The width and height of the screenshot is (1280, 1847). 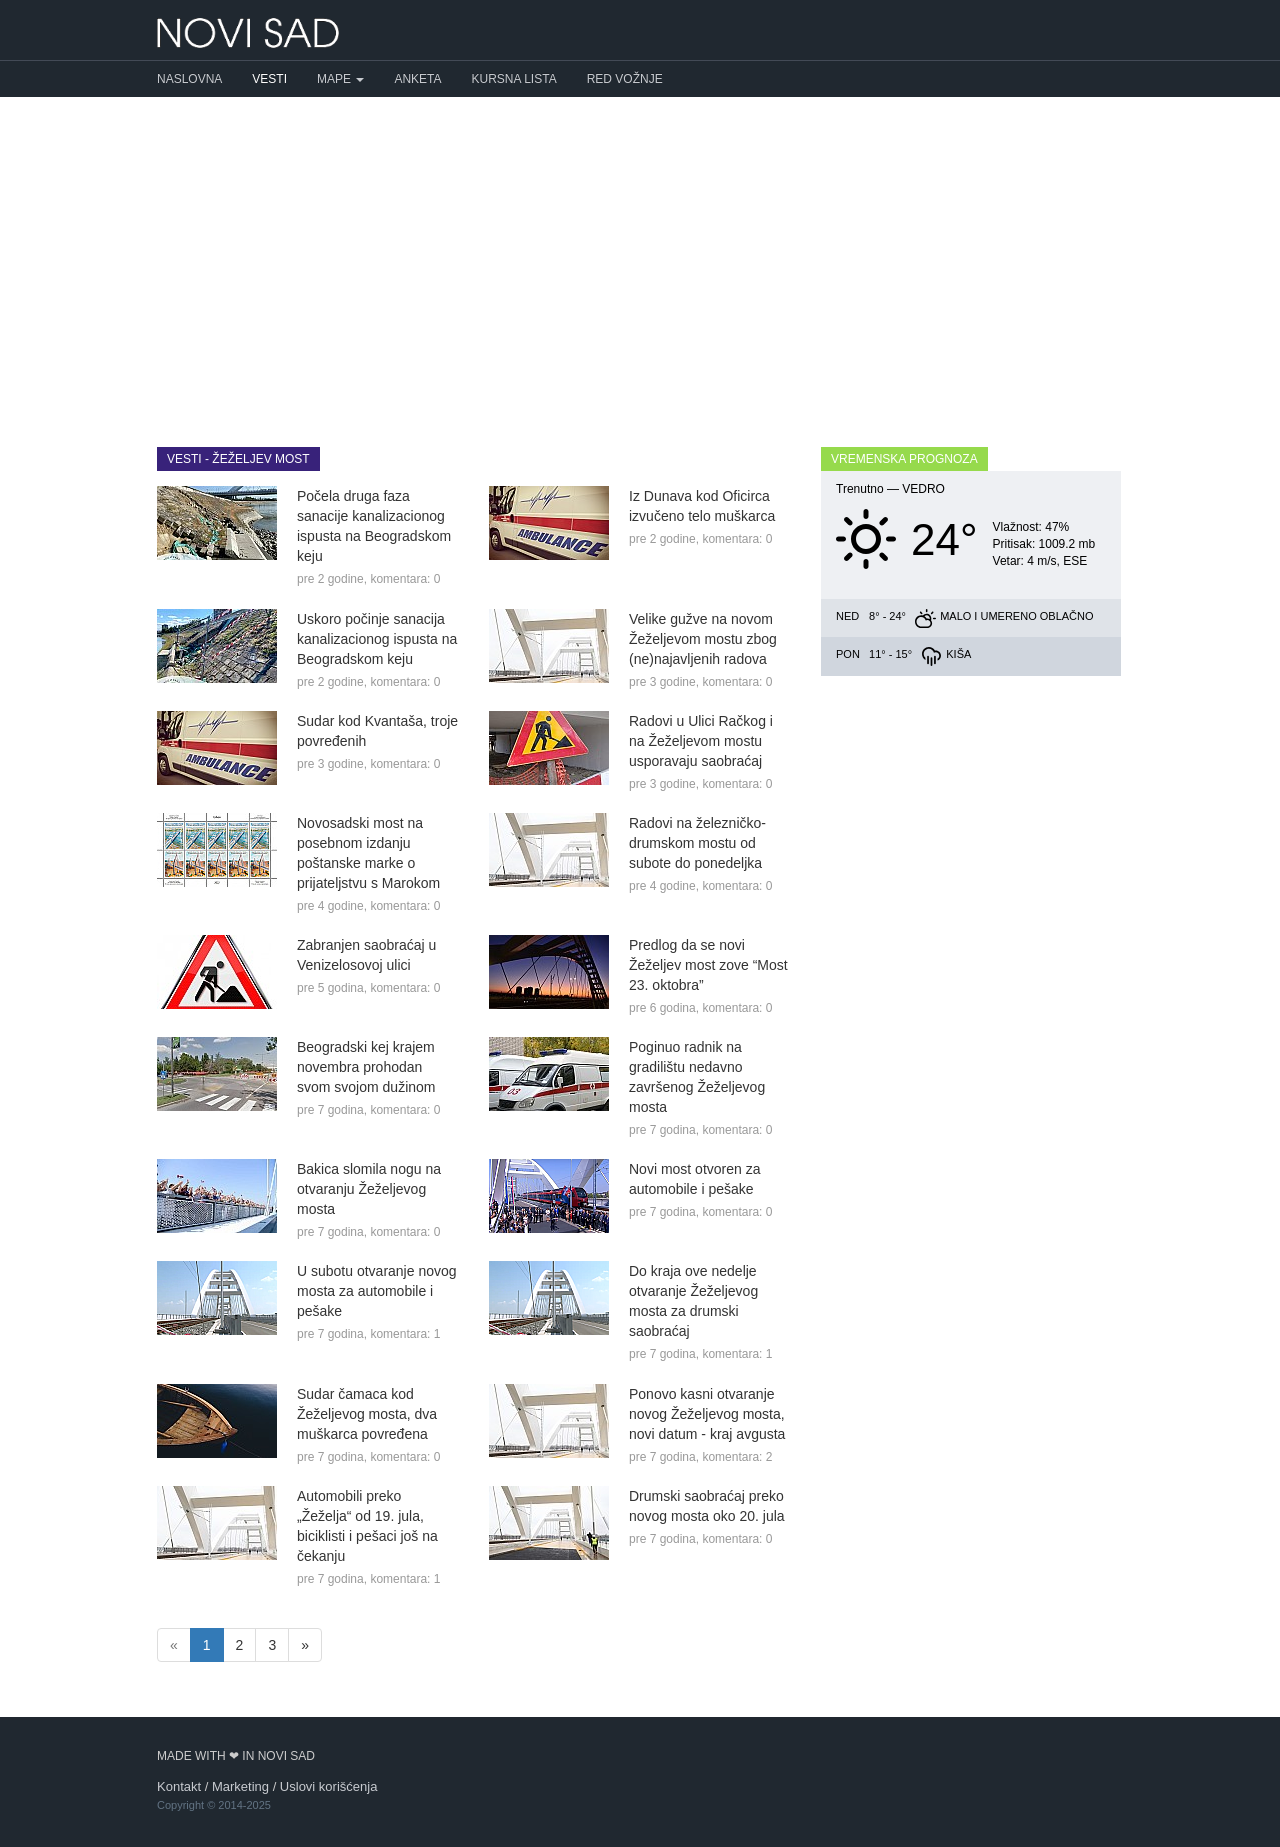 I want to click on Kontakt, so click(x=179, y=1786).